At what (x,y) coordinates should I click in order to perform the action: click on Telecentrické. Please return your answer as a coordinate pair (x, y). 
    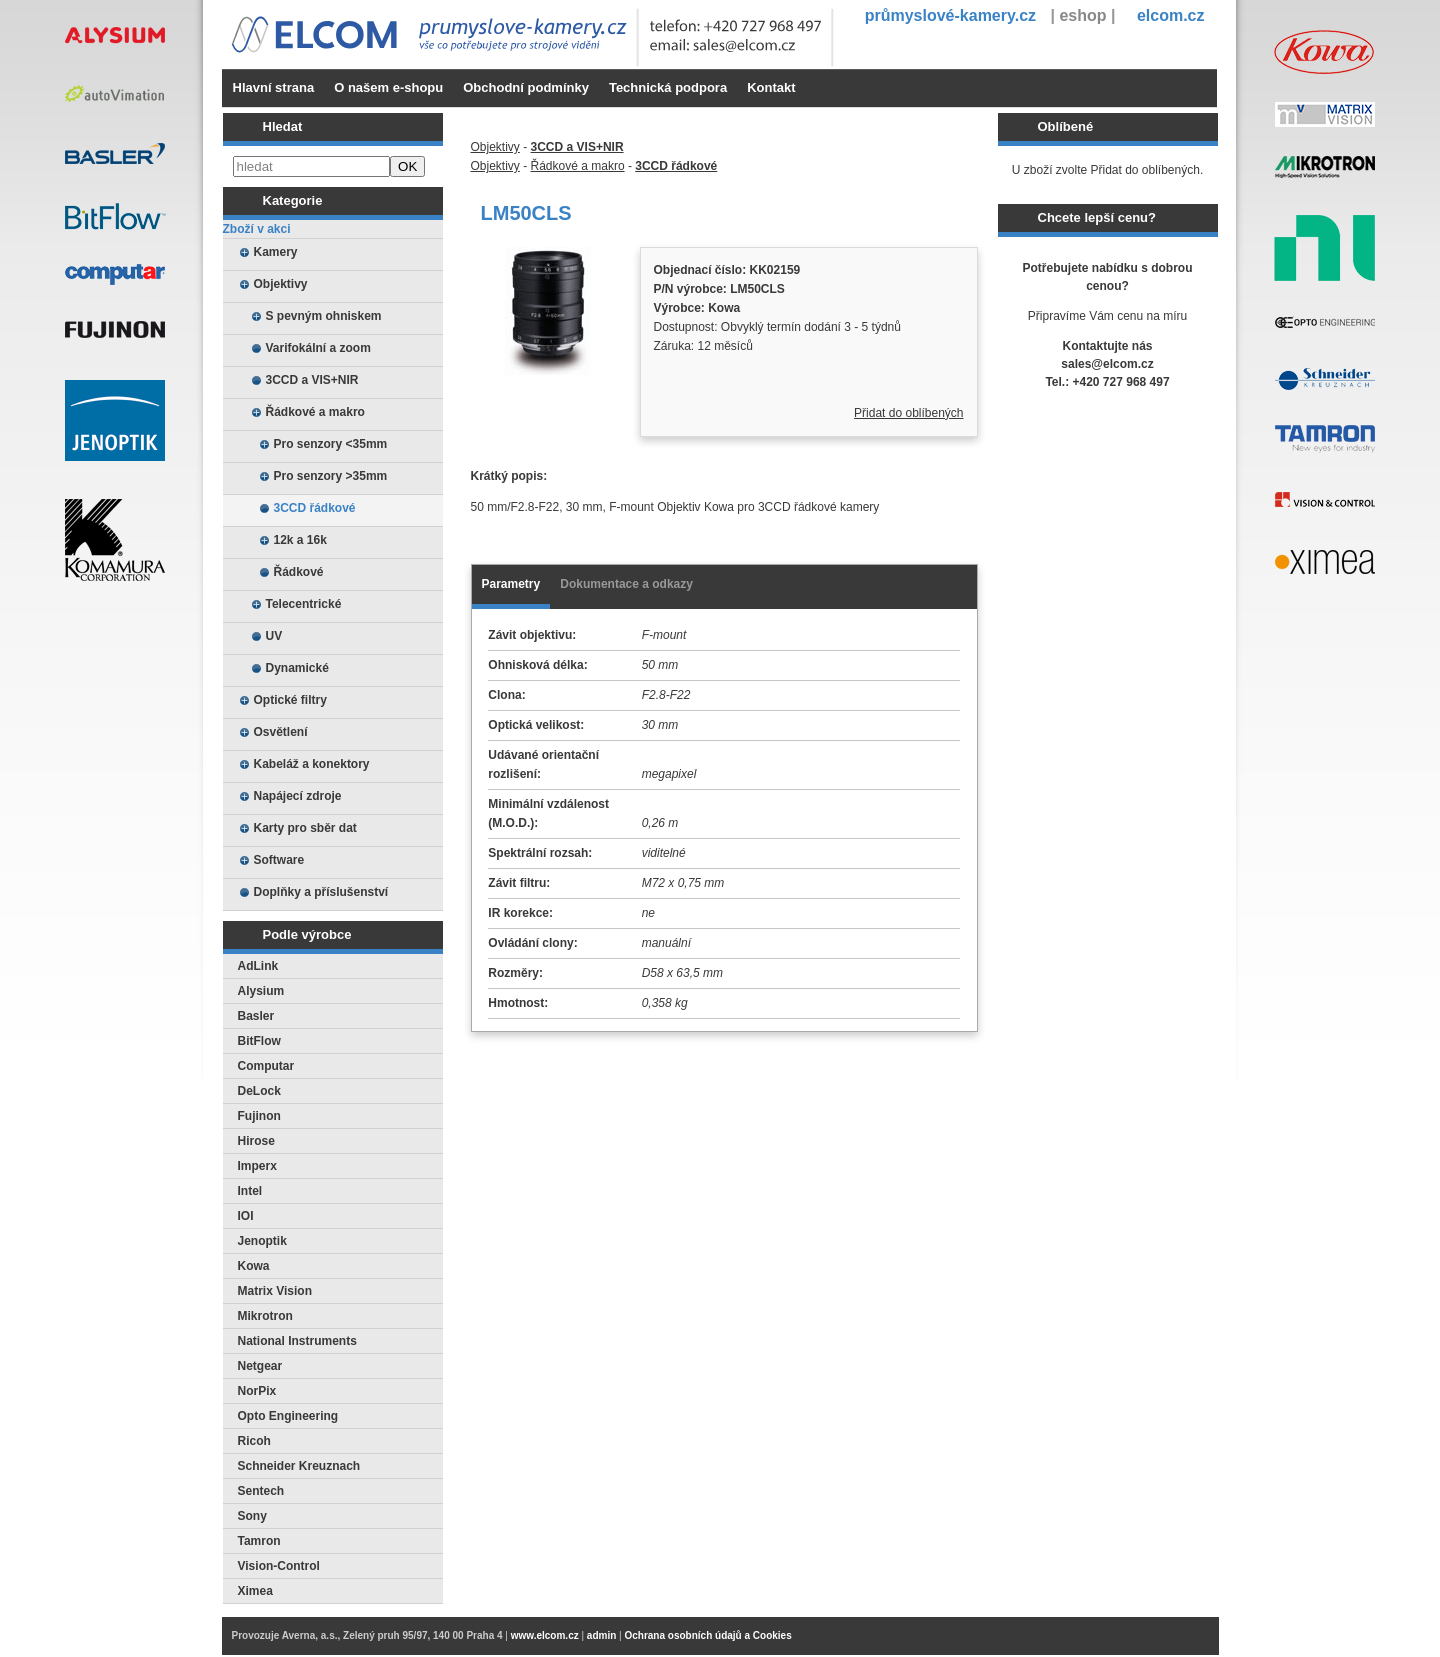
    Looking at the image, I should click on (304, 604).